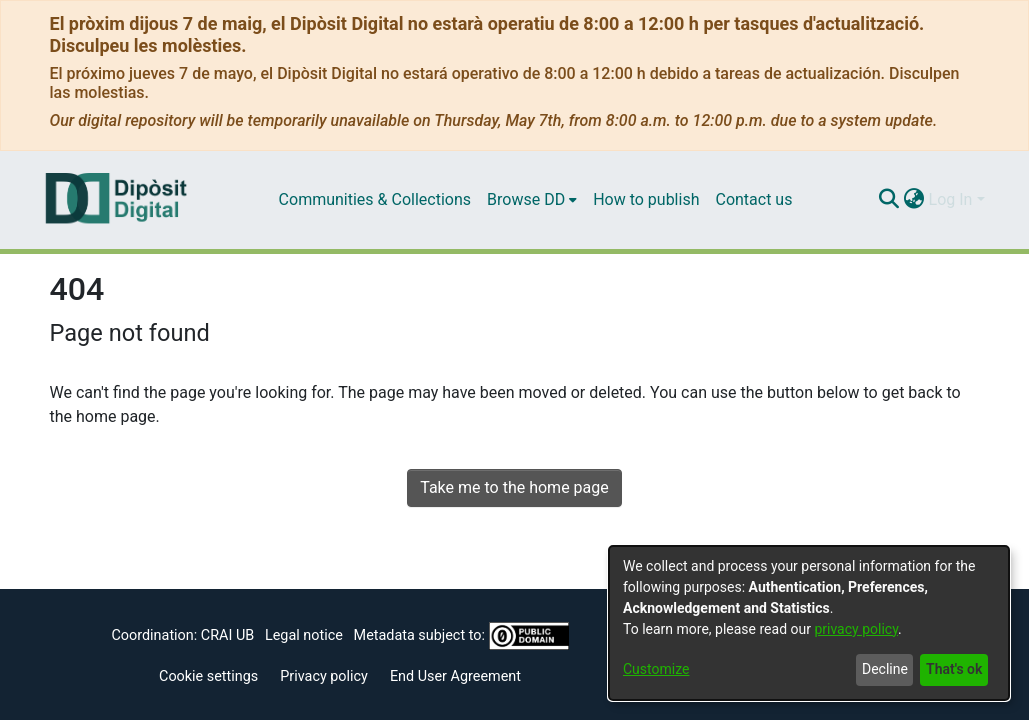 The image size is (1029, 720). I want to click on Log In [menuitem], so click(951, 199).